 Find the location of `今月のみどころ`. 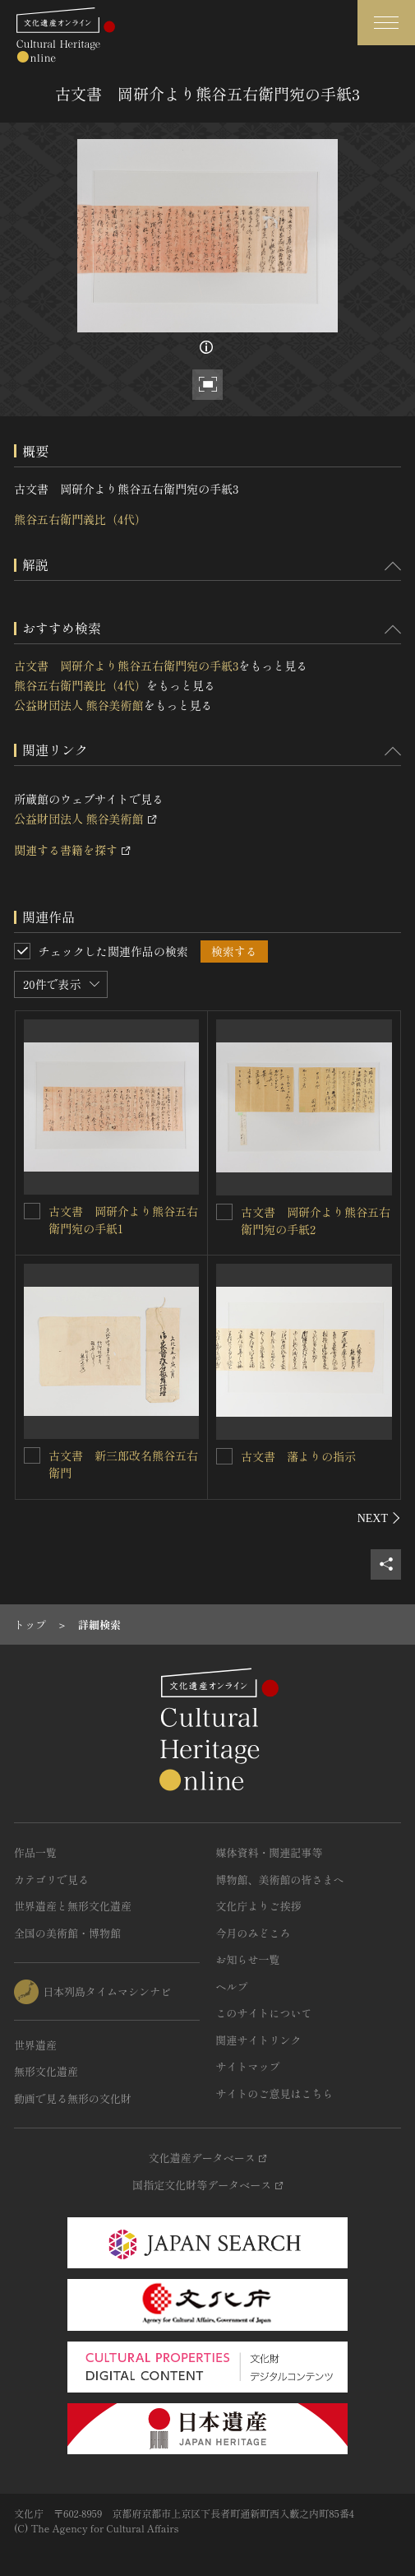

今月のみどころ is located at coordinates (253, 1933).